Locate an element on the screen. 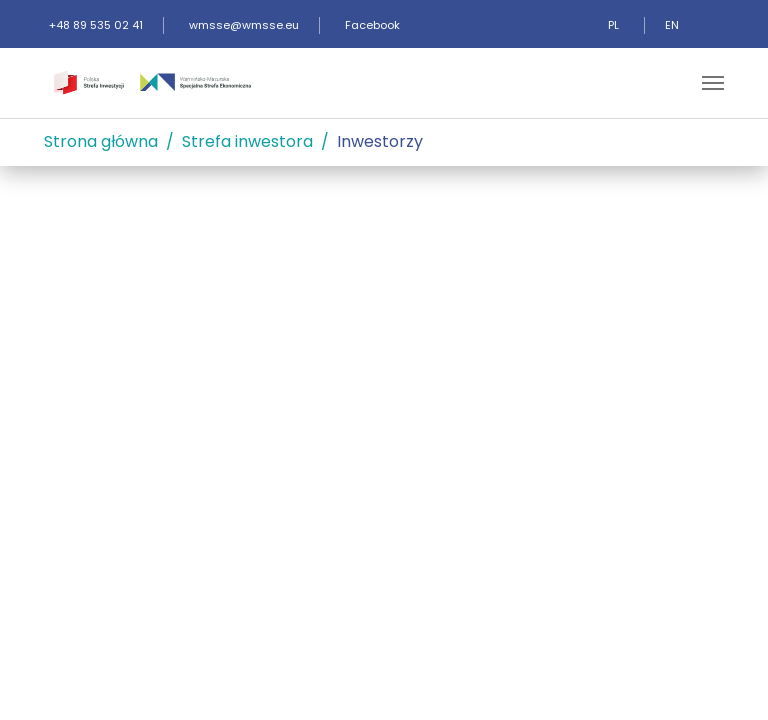  [Toggle navigation] is located at coordinates (713, 83).